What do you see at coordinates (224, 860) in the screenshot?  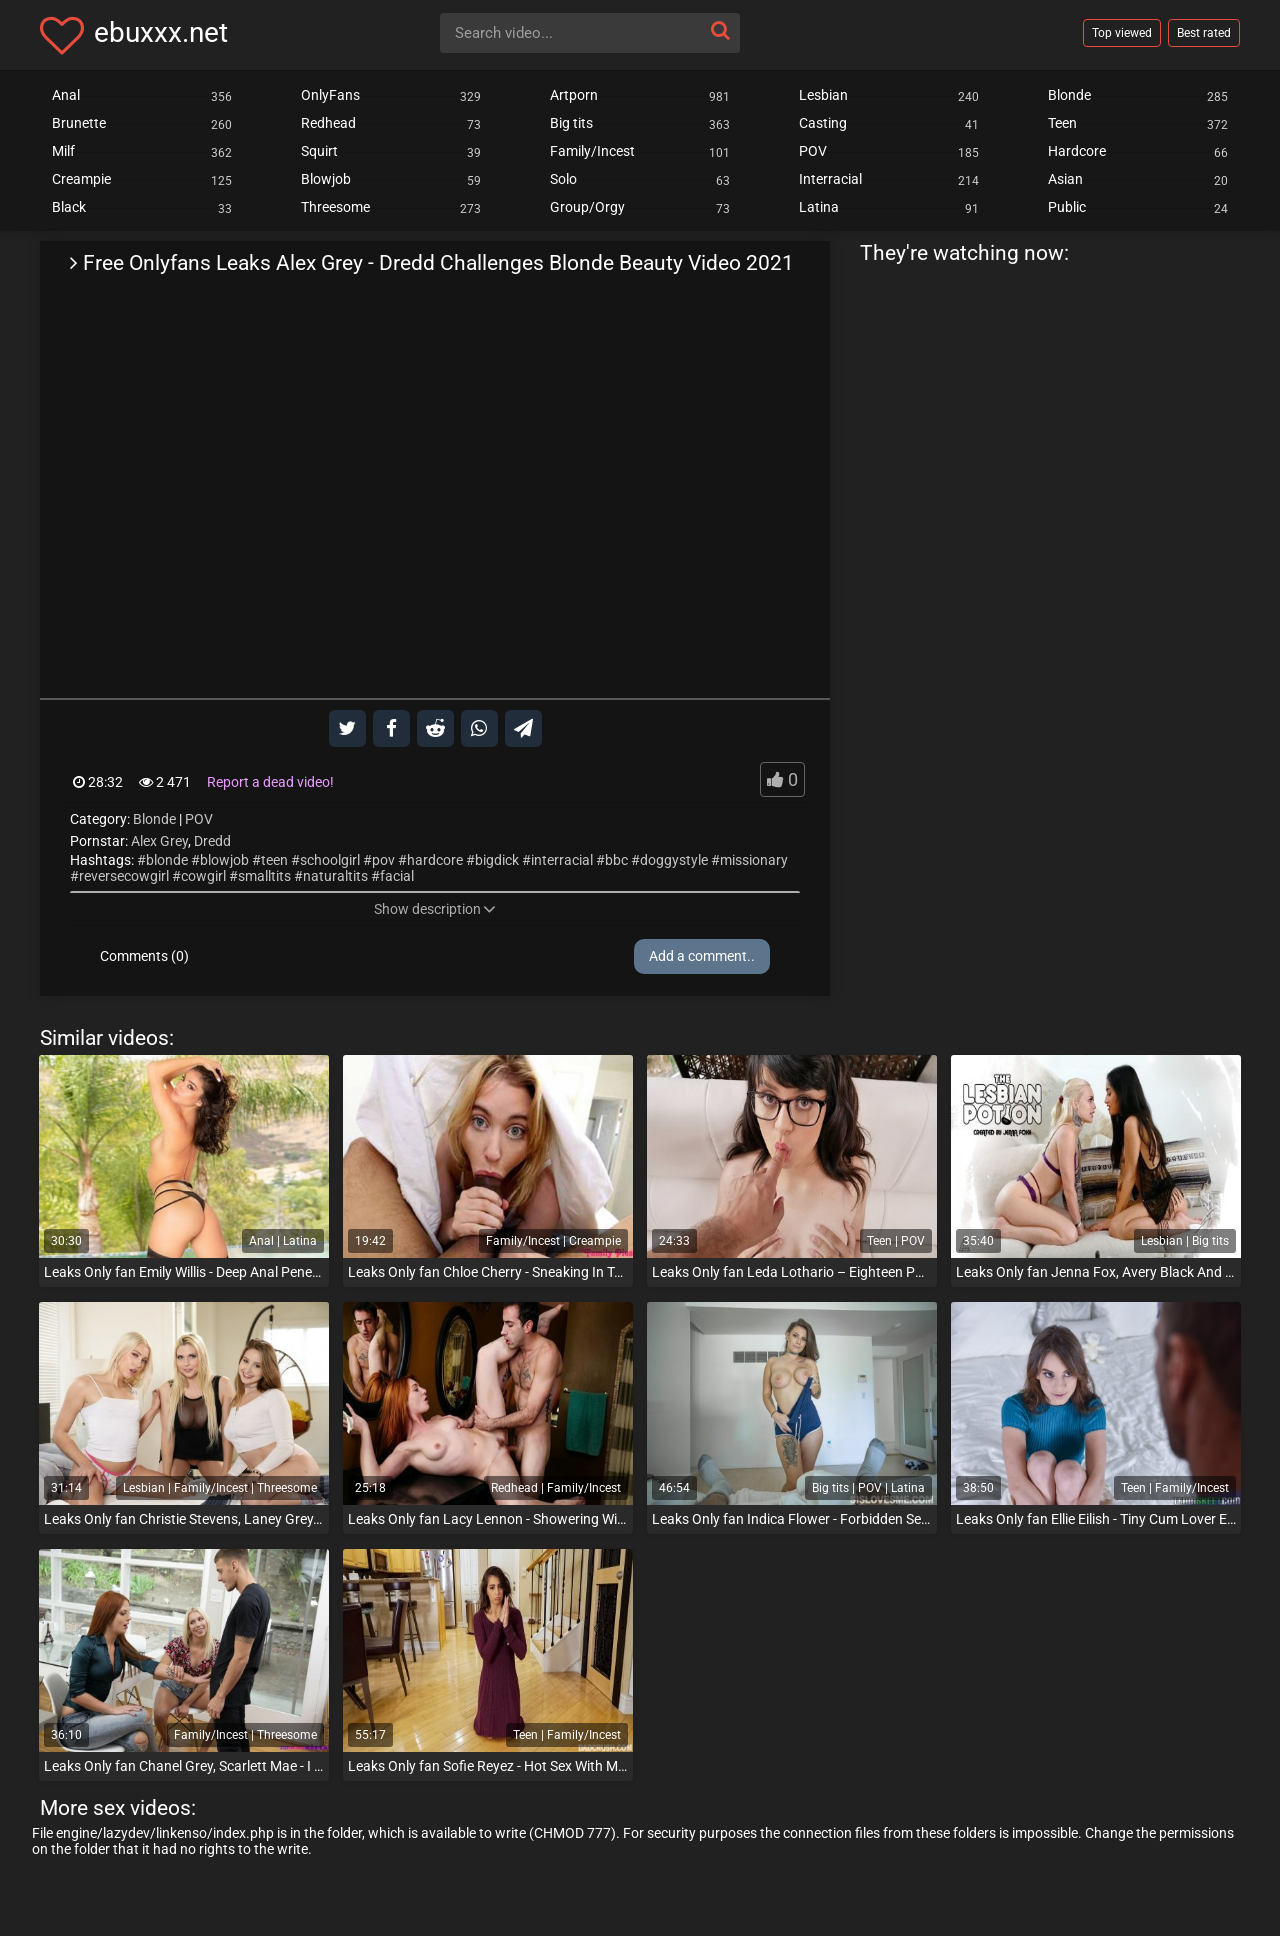 I see `blowjob` at bounding box center [224, 860].